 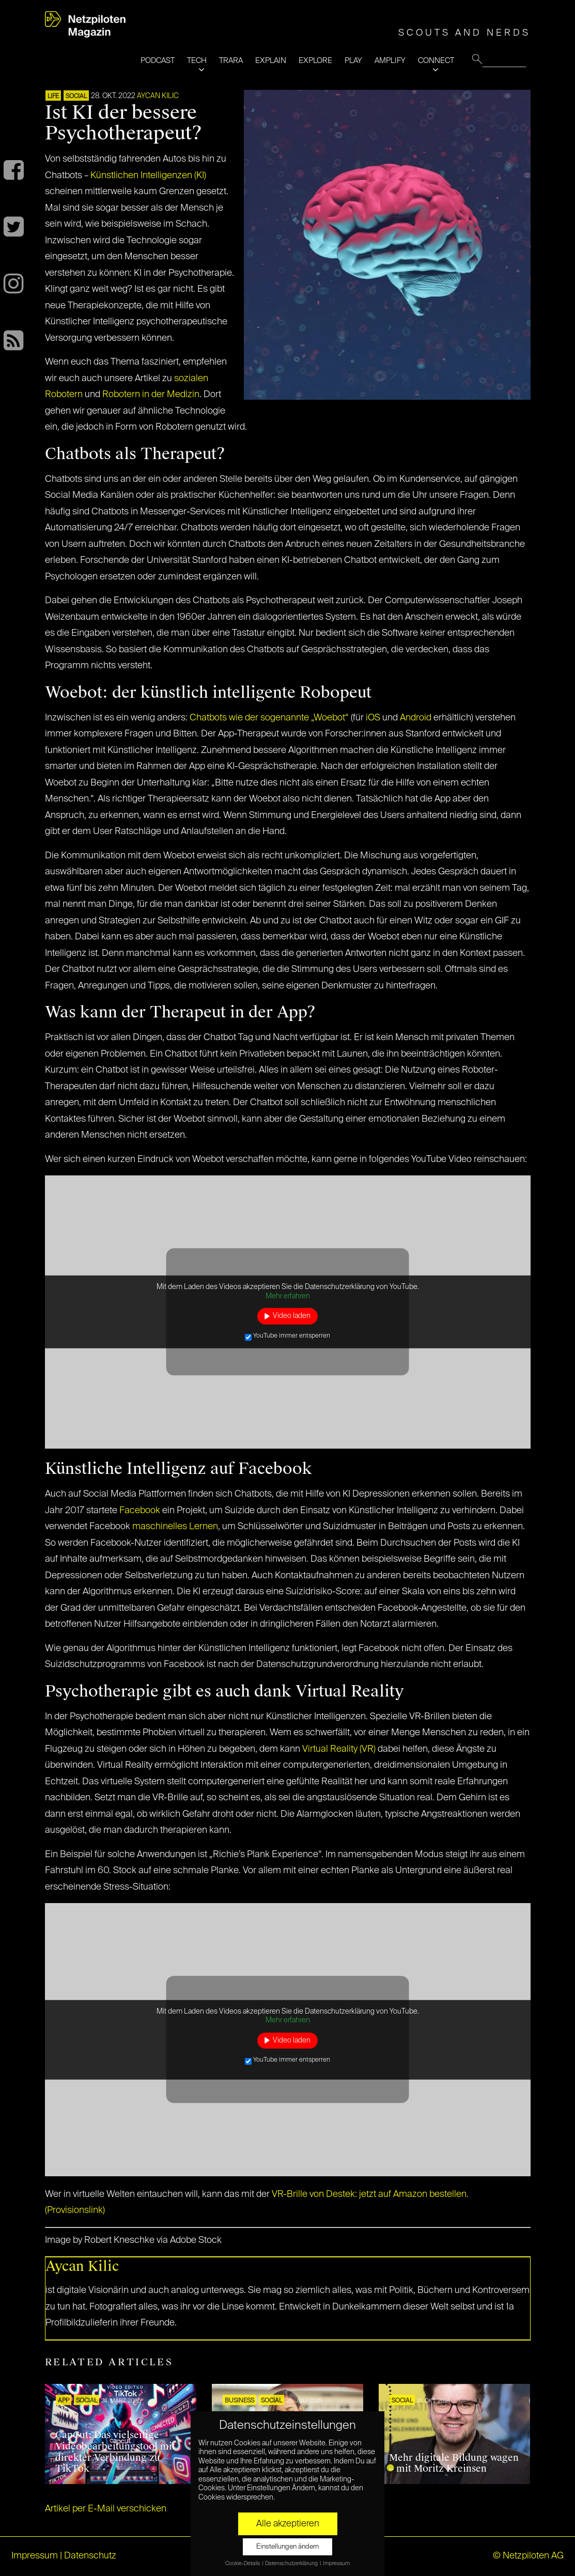 What do you see at coordinates (197, 61) in the screenshot?
I see `TECH` at bounding box center [197, 61].